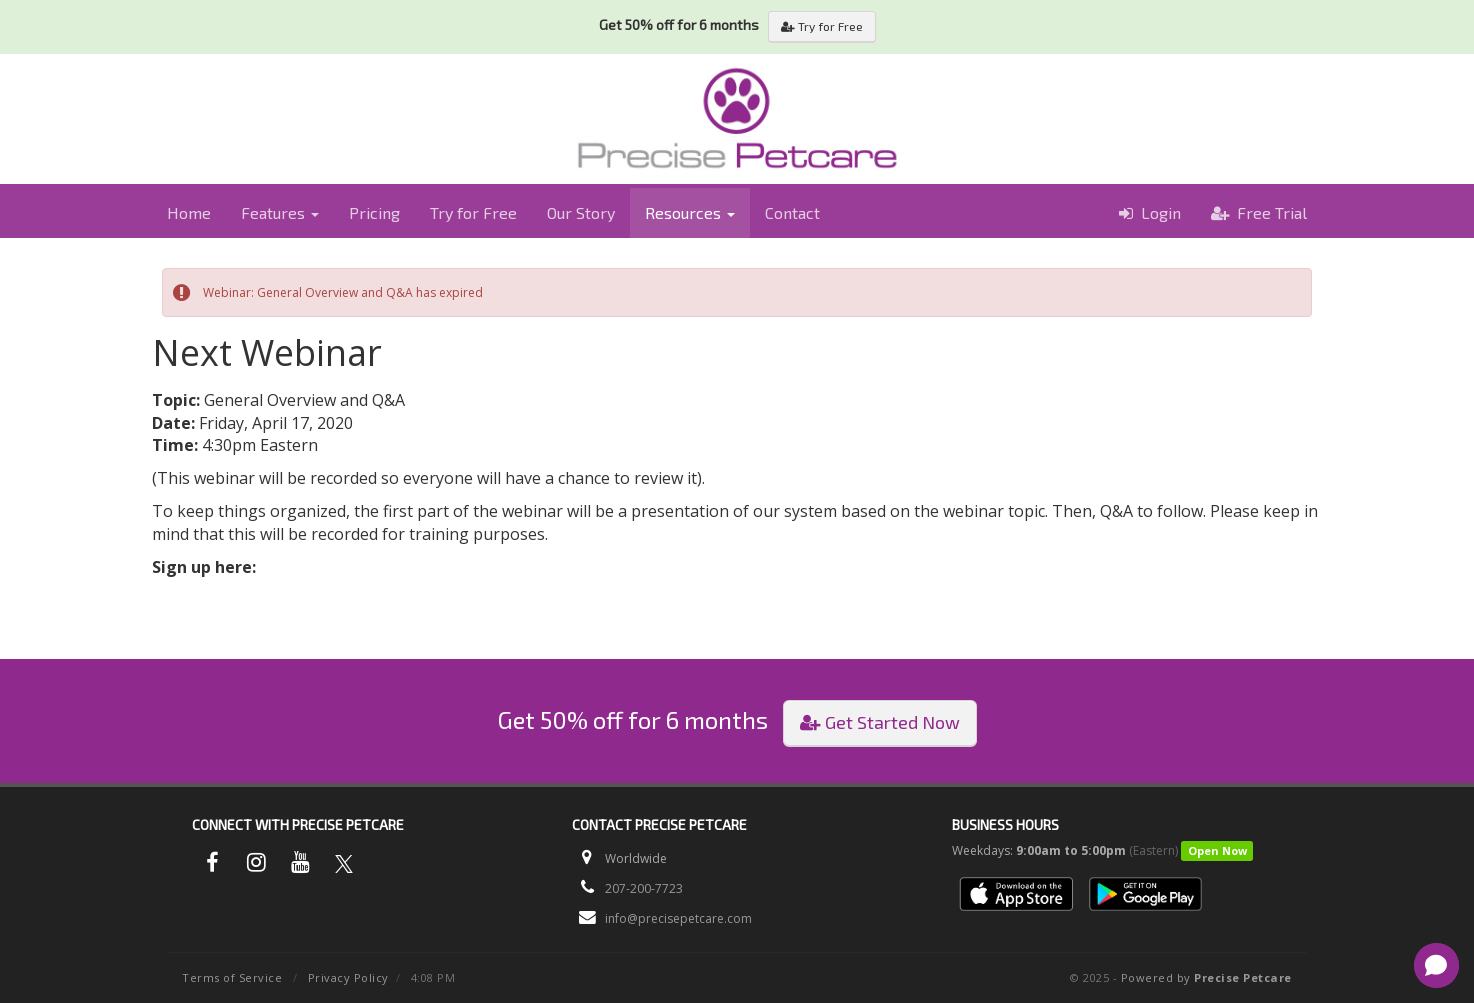  What do you see at coordinates (581, 212) in the screenshot?
I see `Our Story` at bounding box center [581, 212].